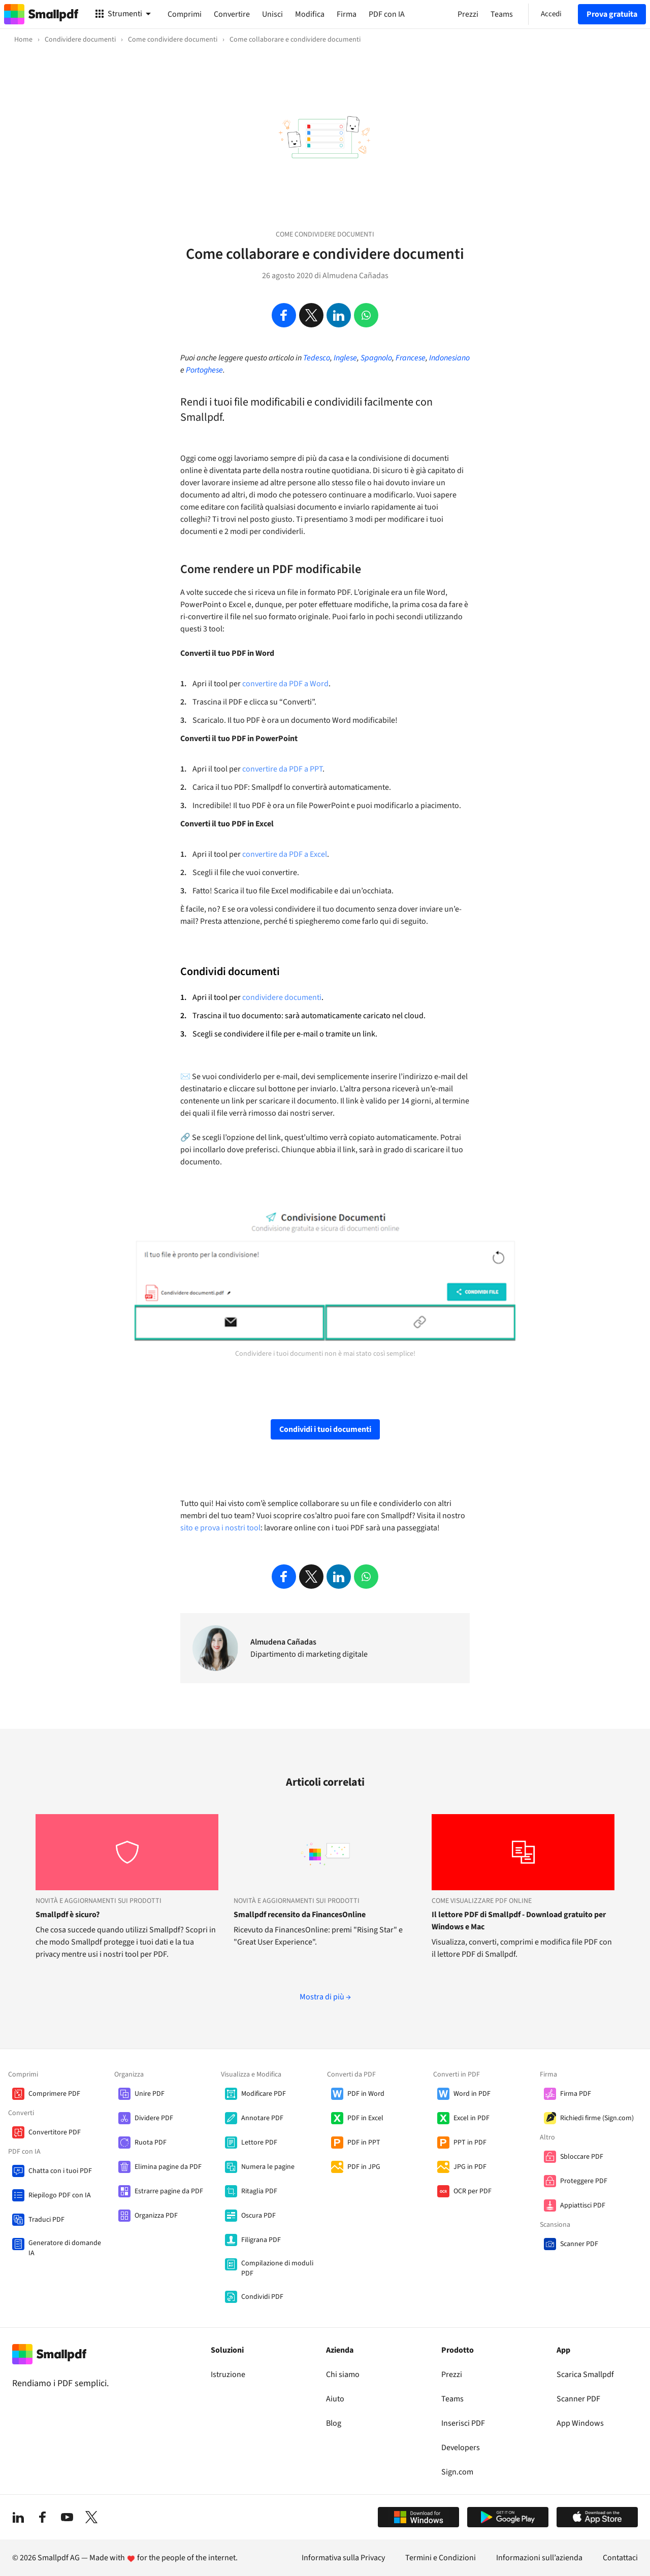 The width and height of the screenshot is (650, 2576). What do you see at coordinates (449, 357) in the screenshot?
I see `Indonesiano` at bounding box center [449, 357].